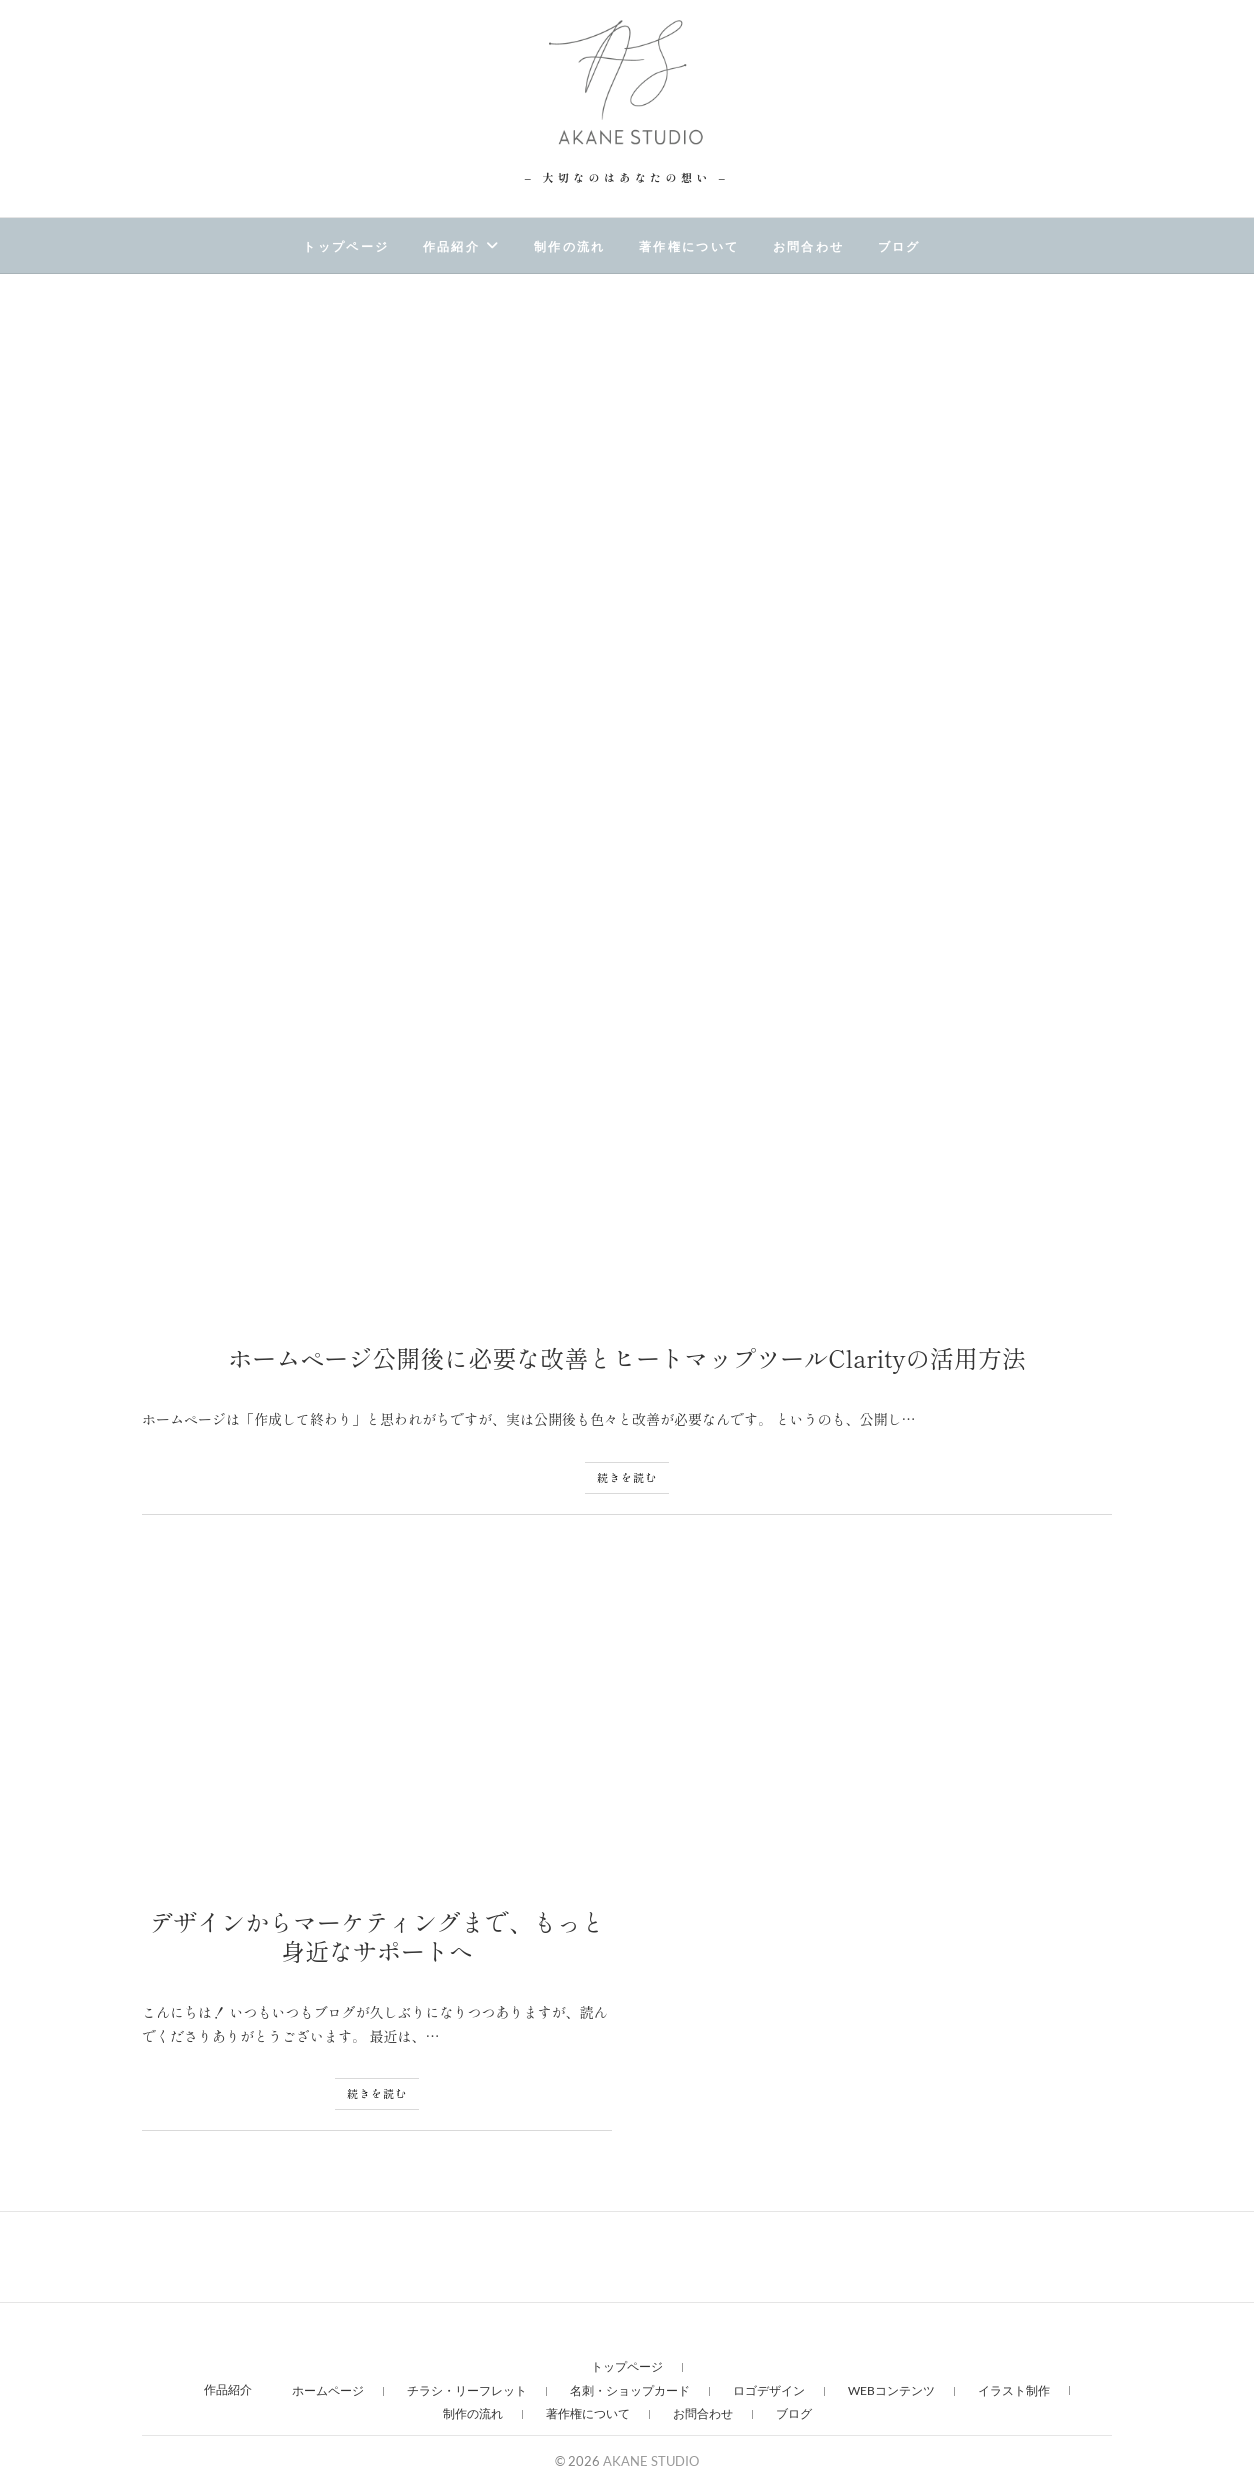 The height and width of the screenshot is (2487, 1254). Describe the element at coordinates (570, 247) in the screenshot. I see `制作の流れ` at that location.